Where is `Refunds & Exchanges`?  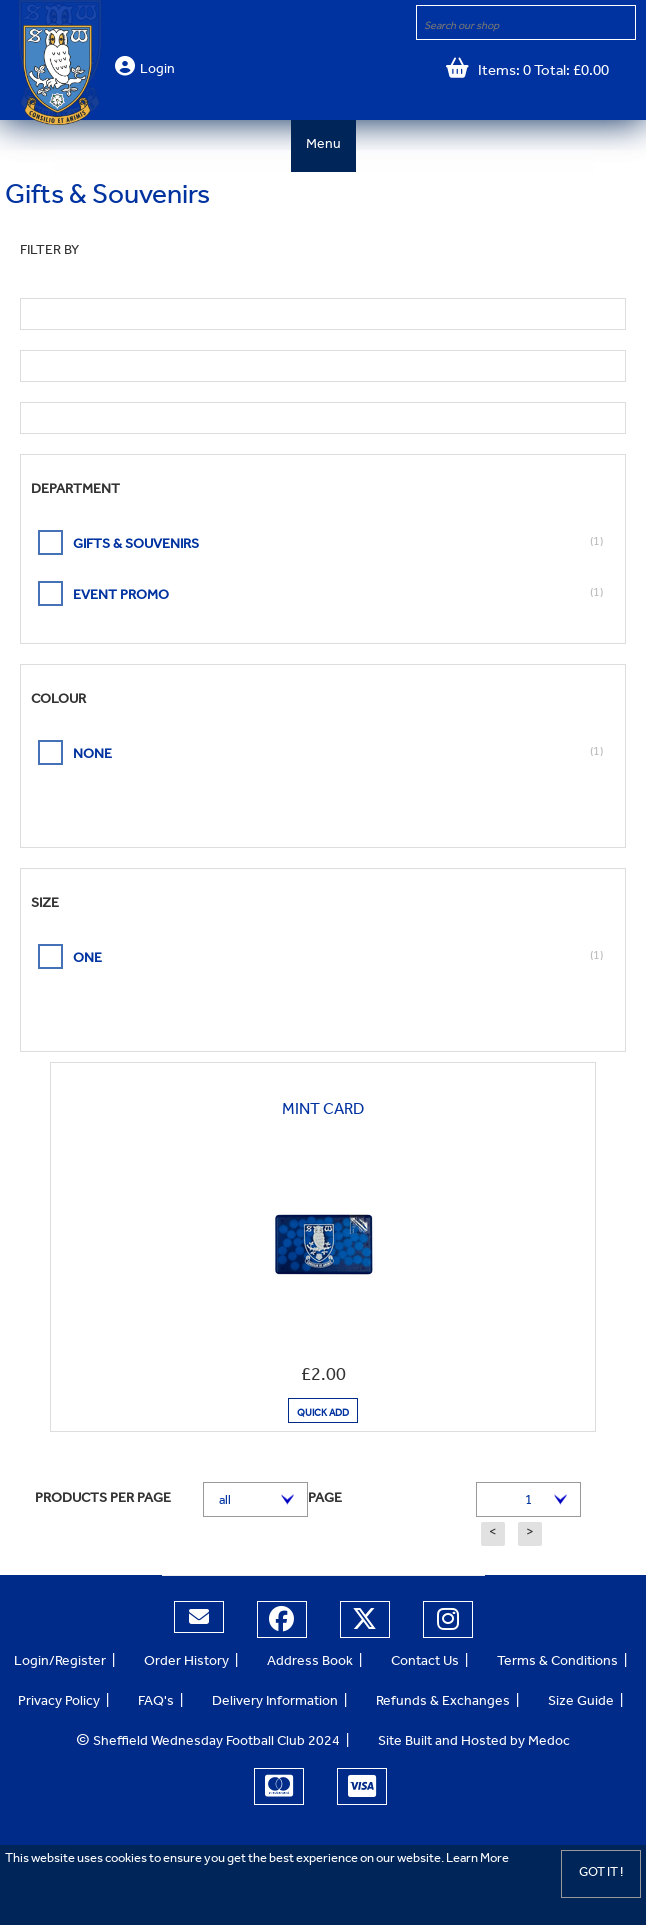 Refunds & Exchanges is located at coordinates (443, 1703).